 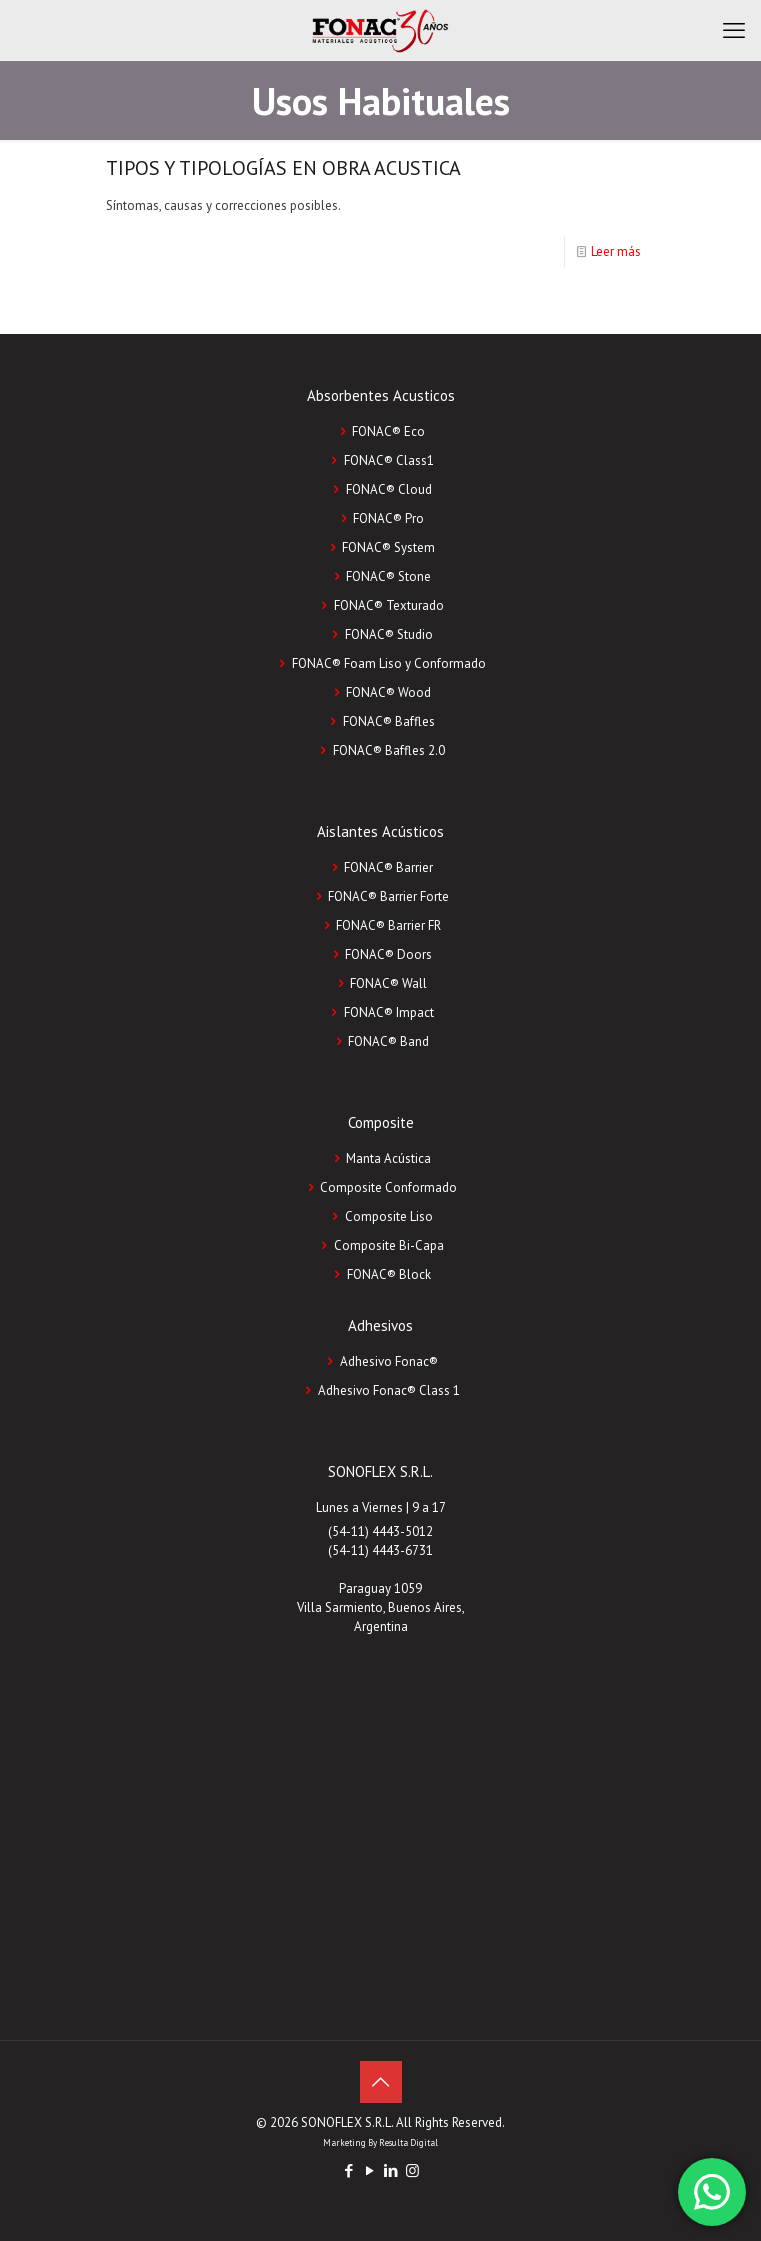 What do you see at coordinates (389, 489) in the screenshot?
I see `FONAC® Cloud` at bounding box center [389, 489].